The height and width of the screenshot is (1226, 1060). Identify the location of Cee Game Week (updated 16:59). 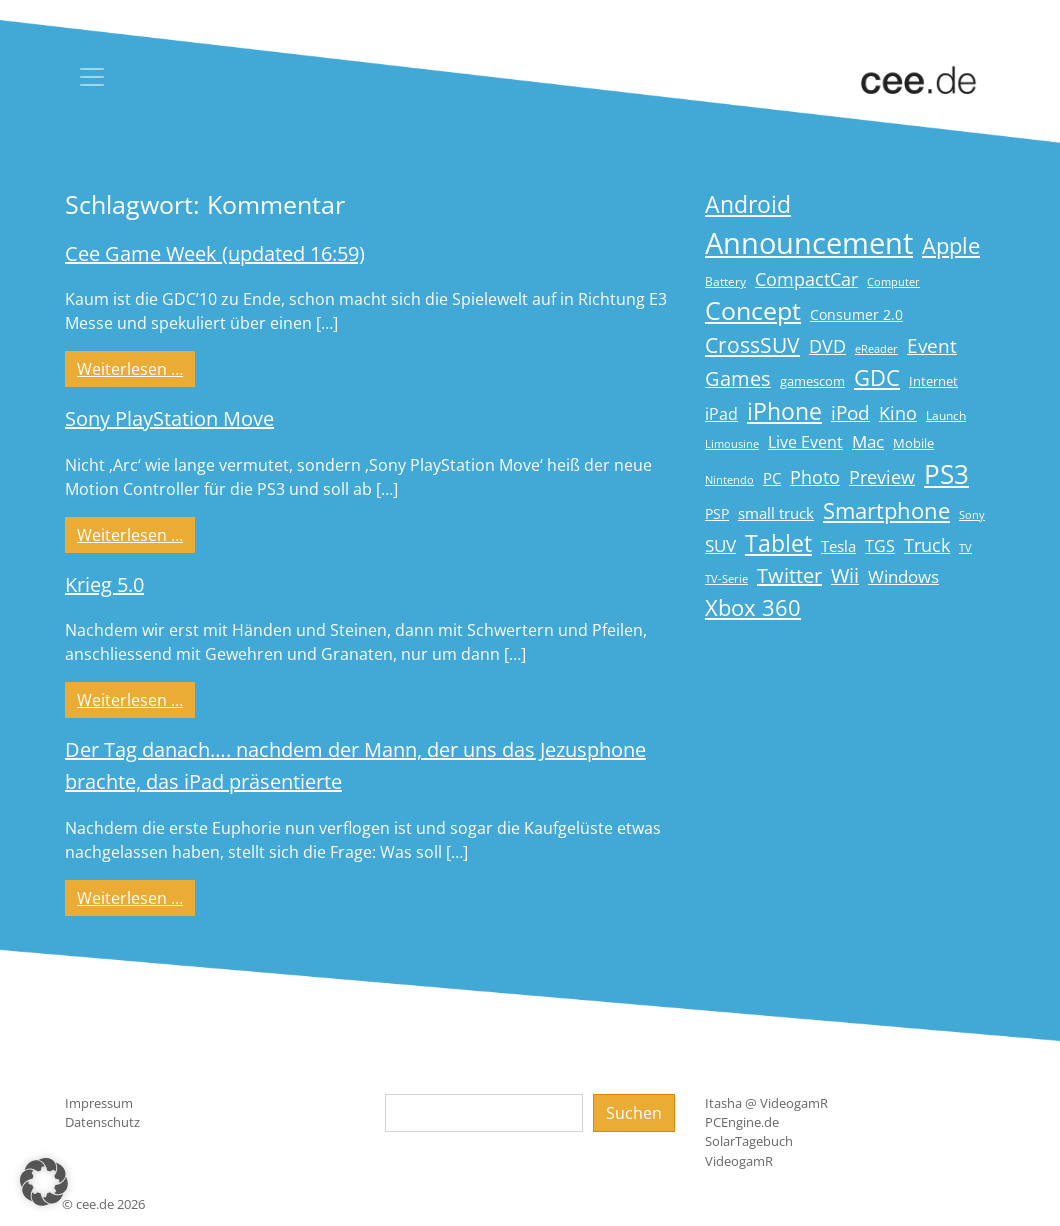
(215, 253).